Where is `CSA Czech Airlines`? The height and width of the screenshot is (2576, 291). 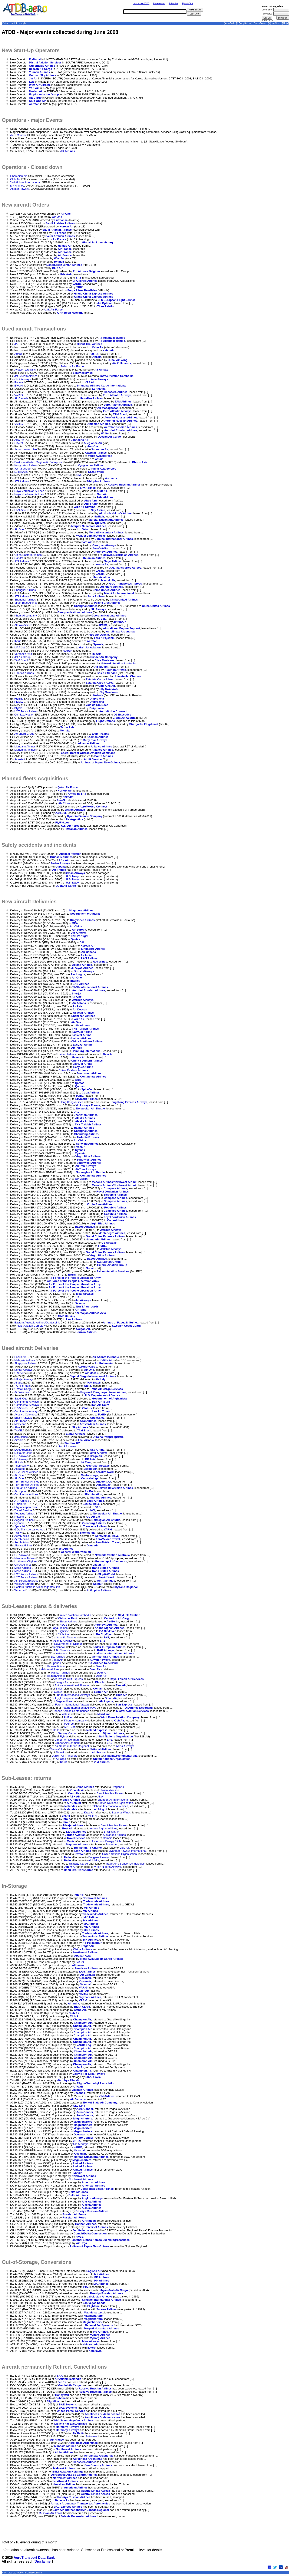
CSA Czech Airlines is located at coordinates (26, 1472).